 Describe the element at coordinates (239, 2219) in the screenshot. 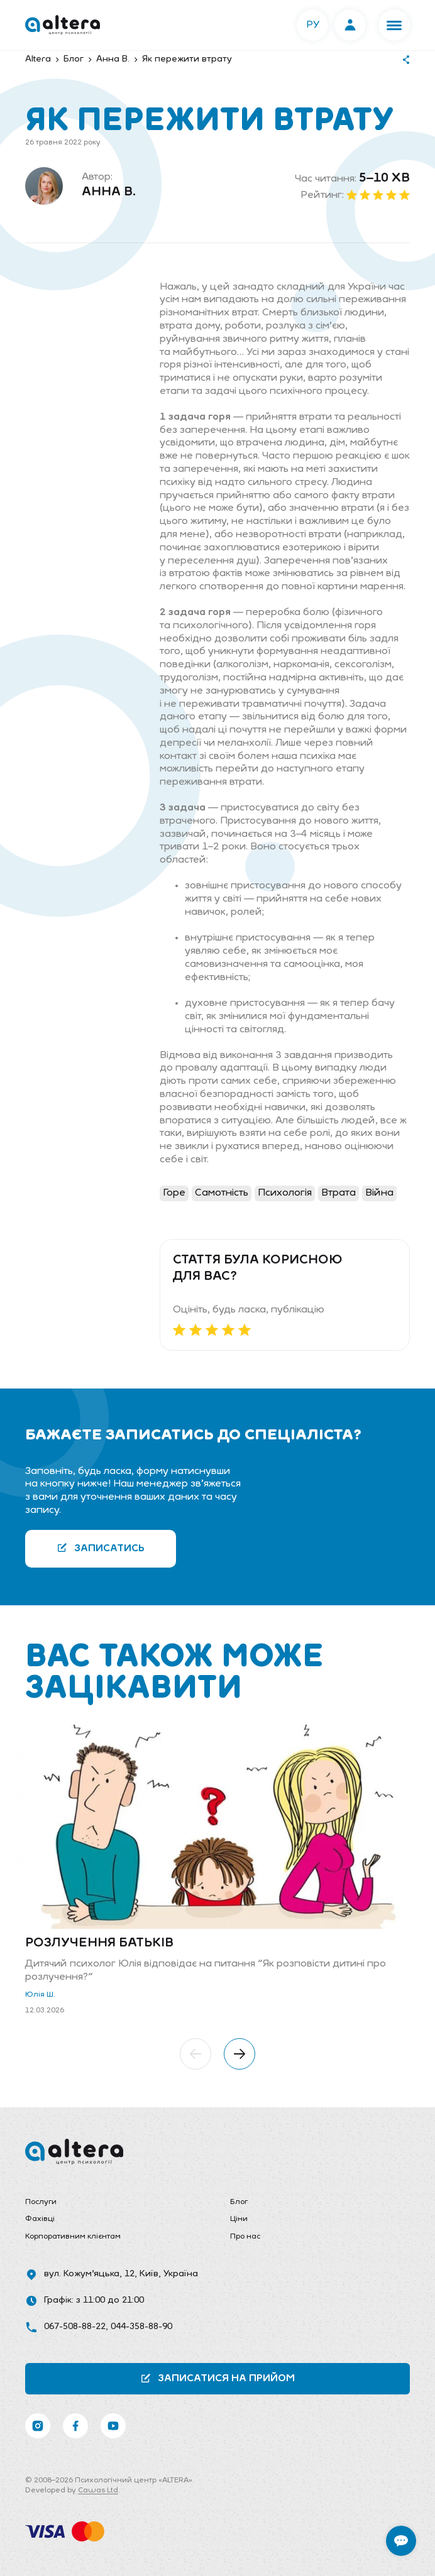

I see `Ціни` at that location.